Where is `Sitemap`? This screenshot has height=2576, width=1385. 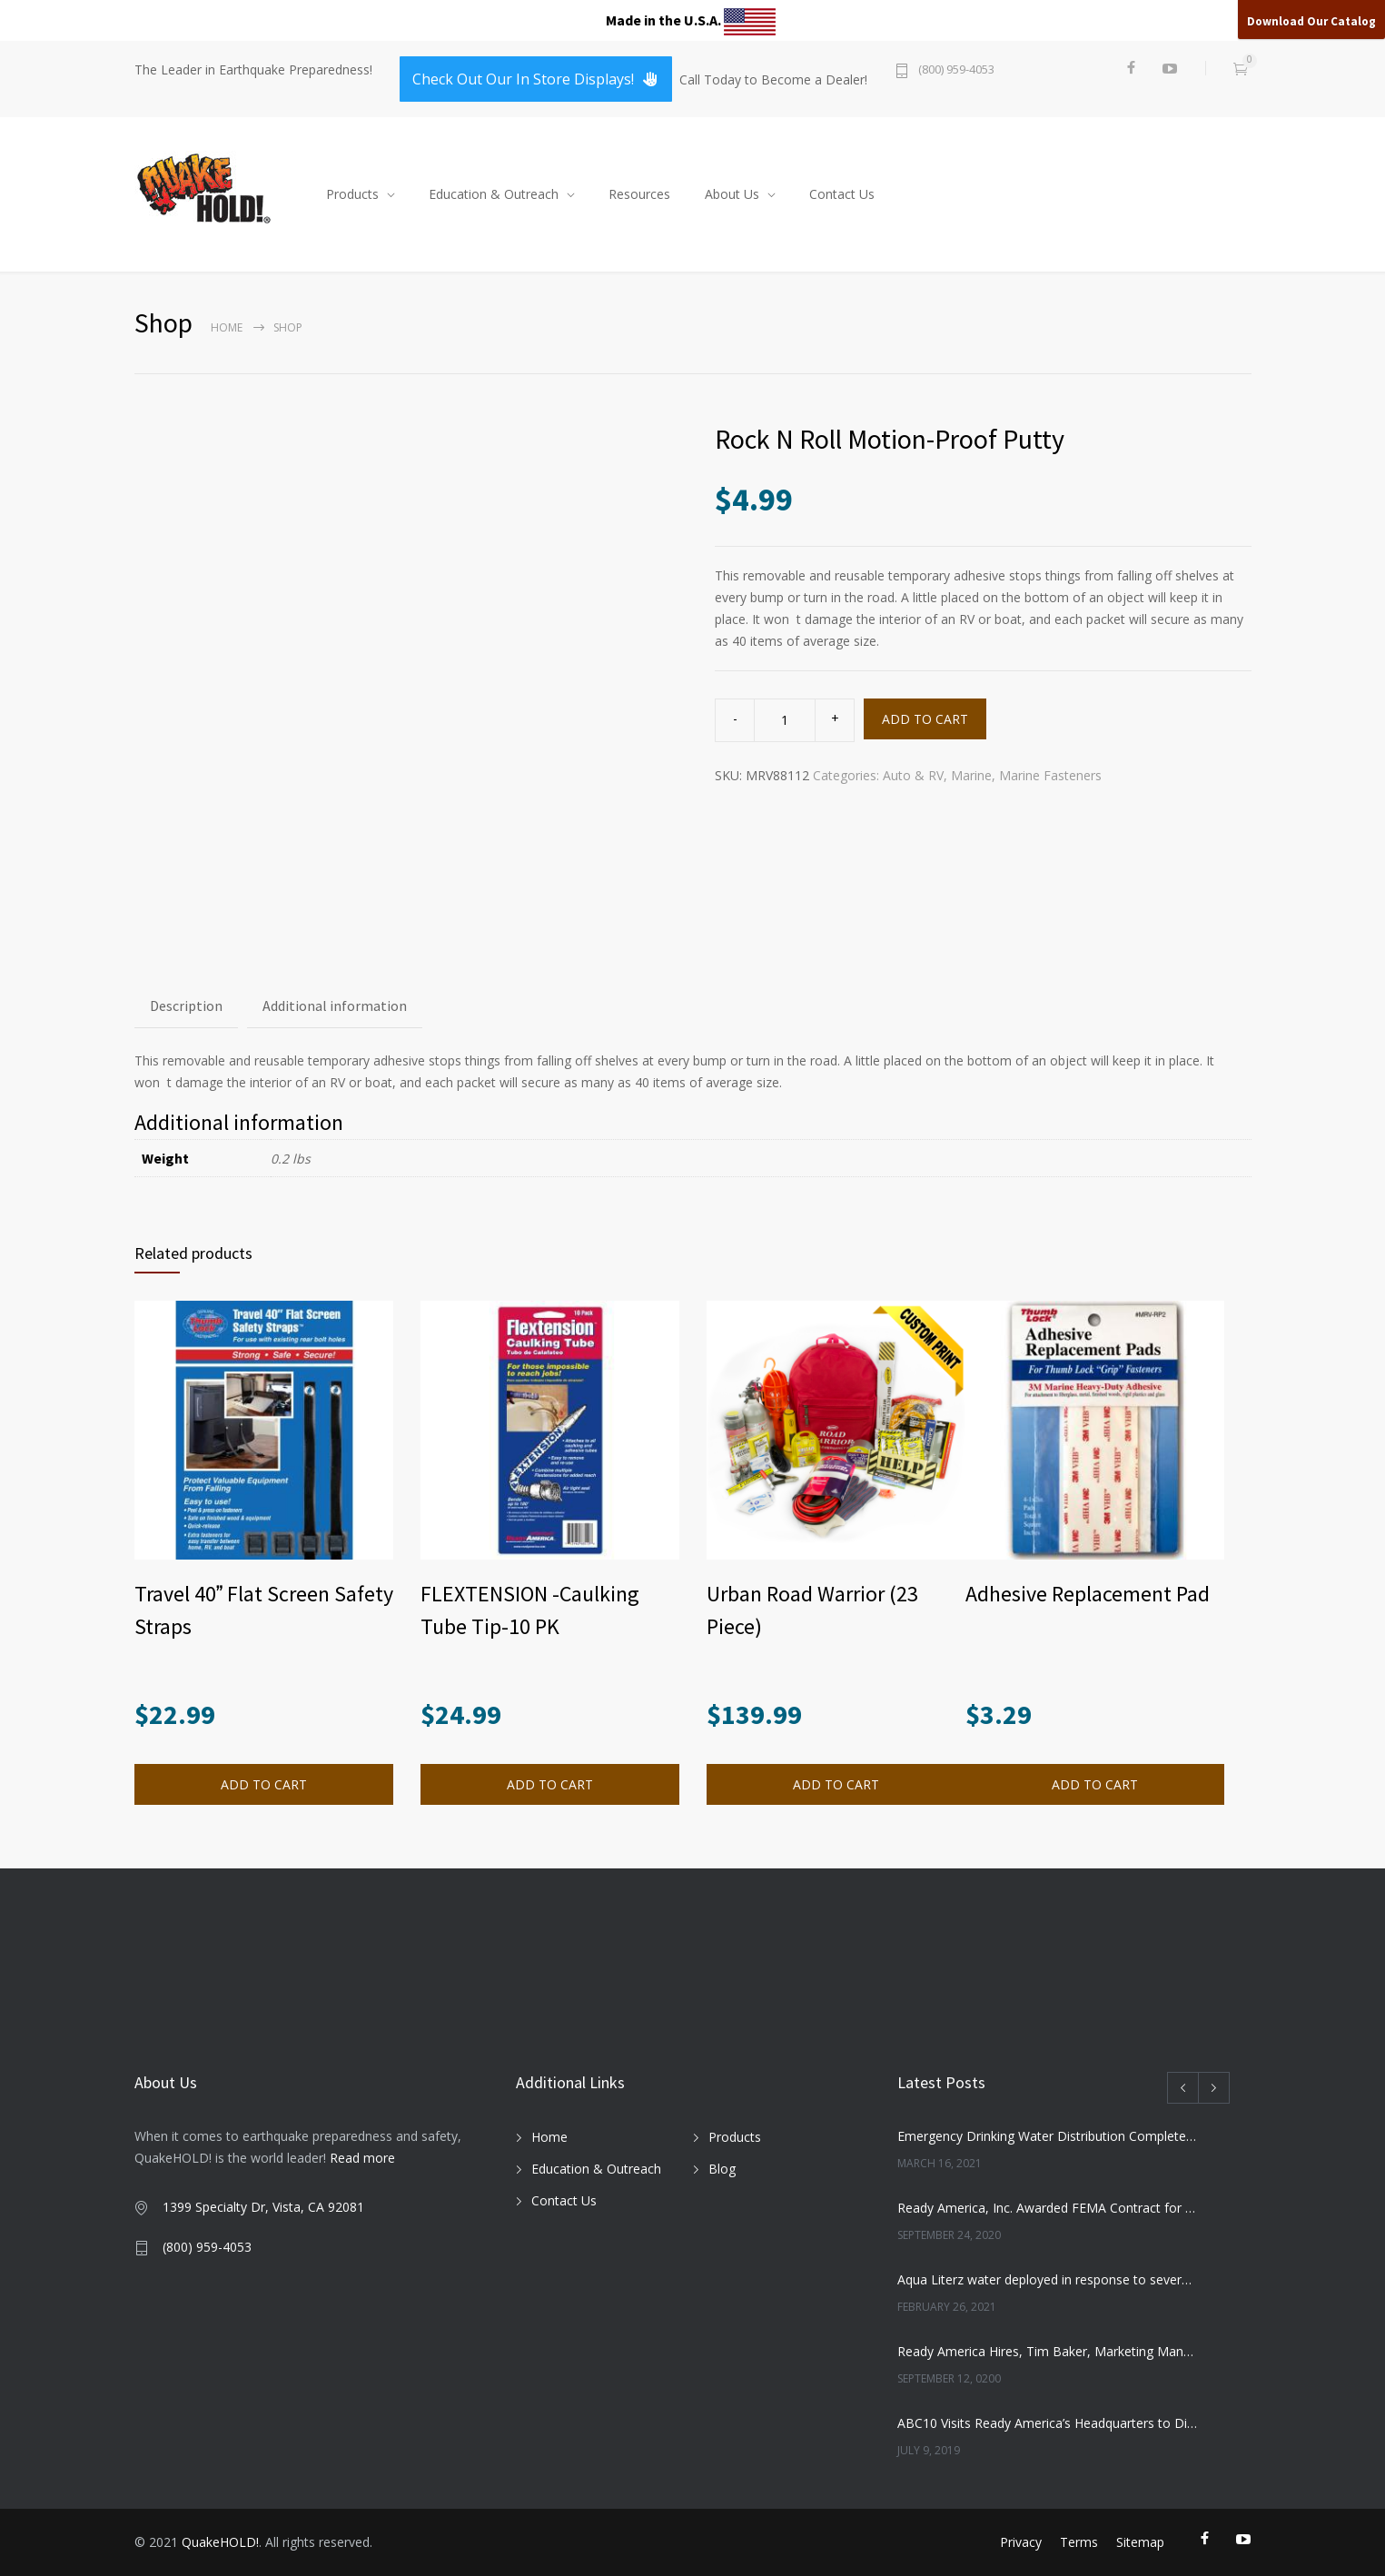
Sitemap is located at coordinates (1140, 2542).